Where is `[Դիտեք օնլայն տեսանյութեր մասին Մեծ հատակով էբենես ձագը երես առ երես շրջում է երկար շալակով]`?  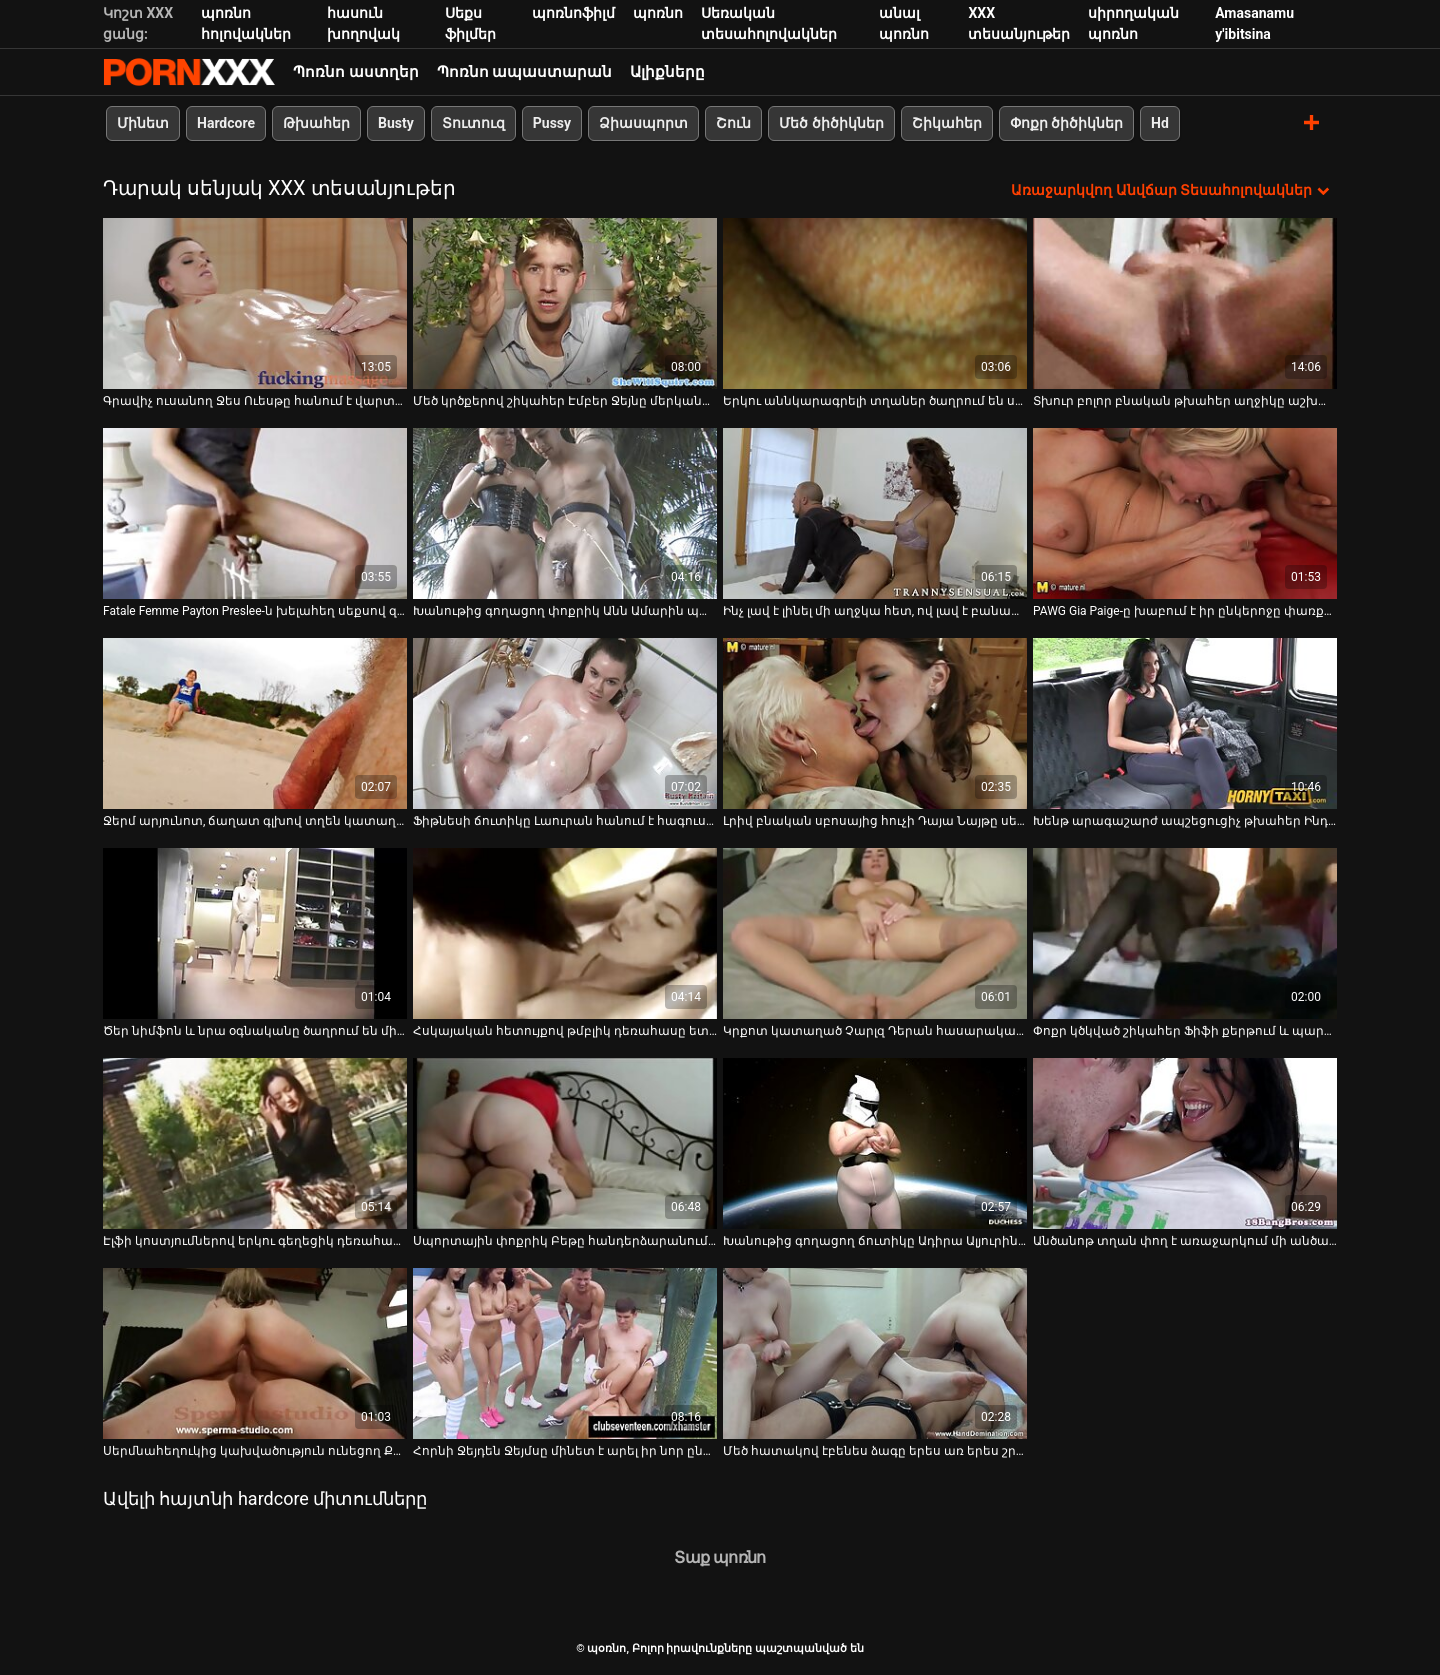
[Դիտեք օնլայն տեսանյութեր մասին Մեծ հատակով էբենես ձագը երես առ երես շրջում է երկար շալակով] is located at coordinates (875, 1353).